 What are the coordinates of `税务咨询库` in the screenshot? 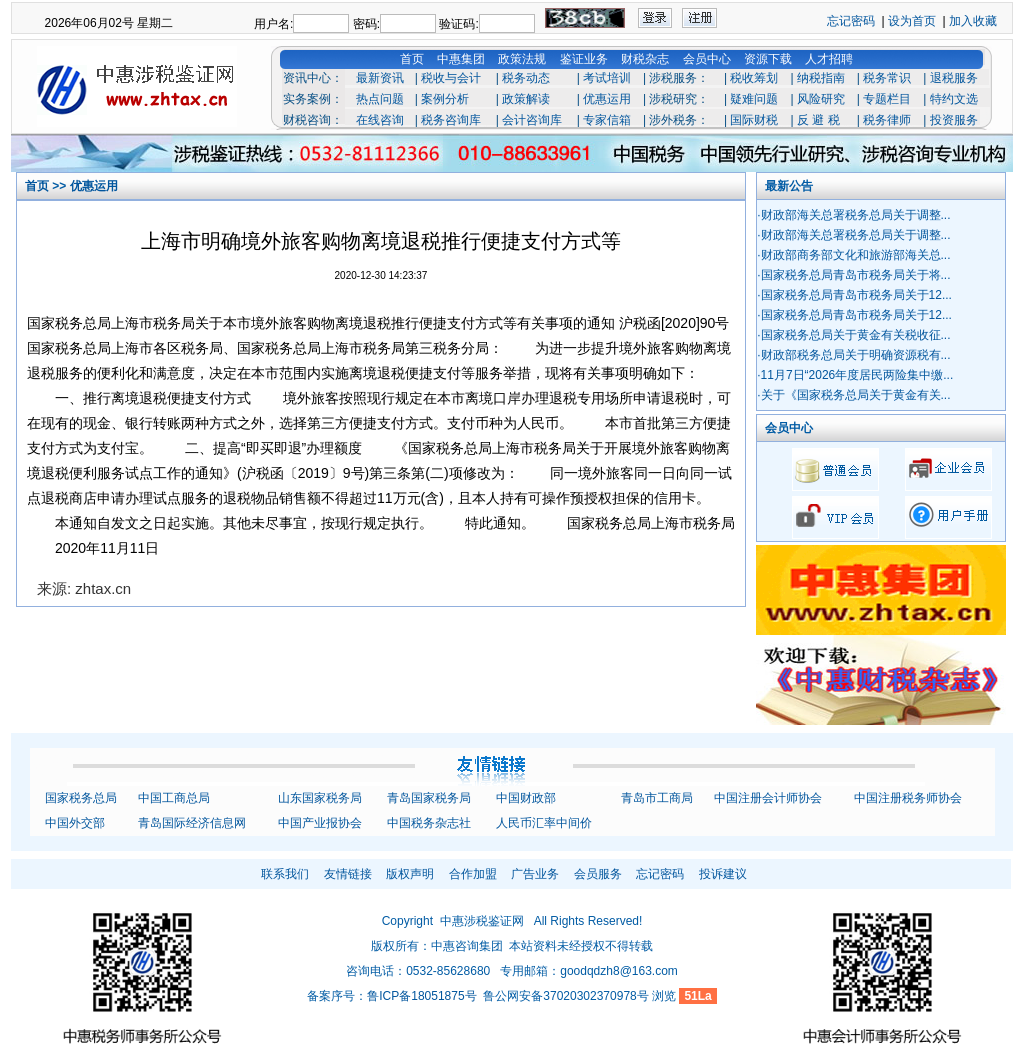 It's located at (451, 120).